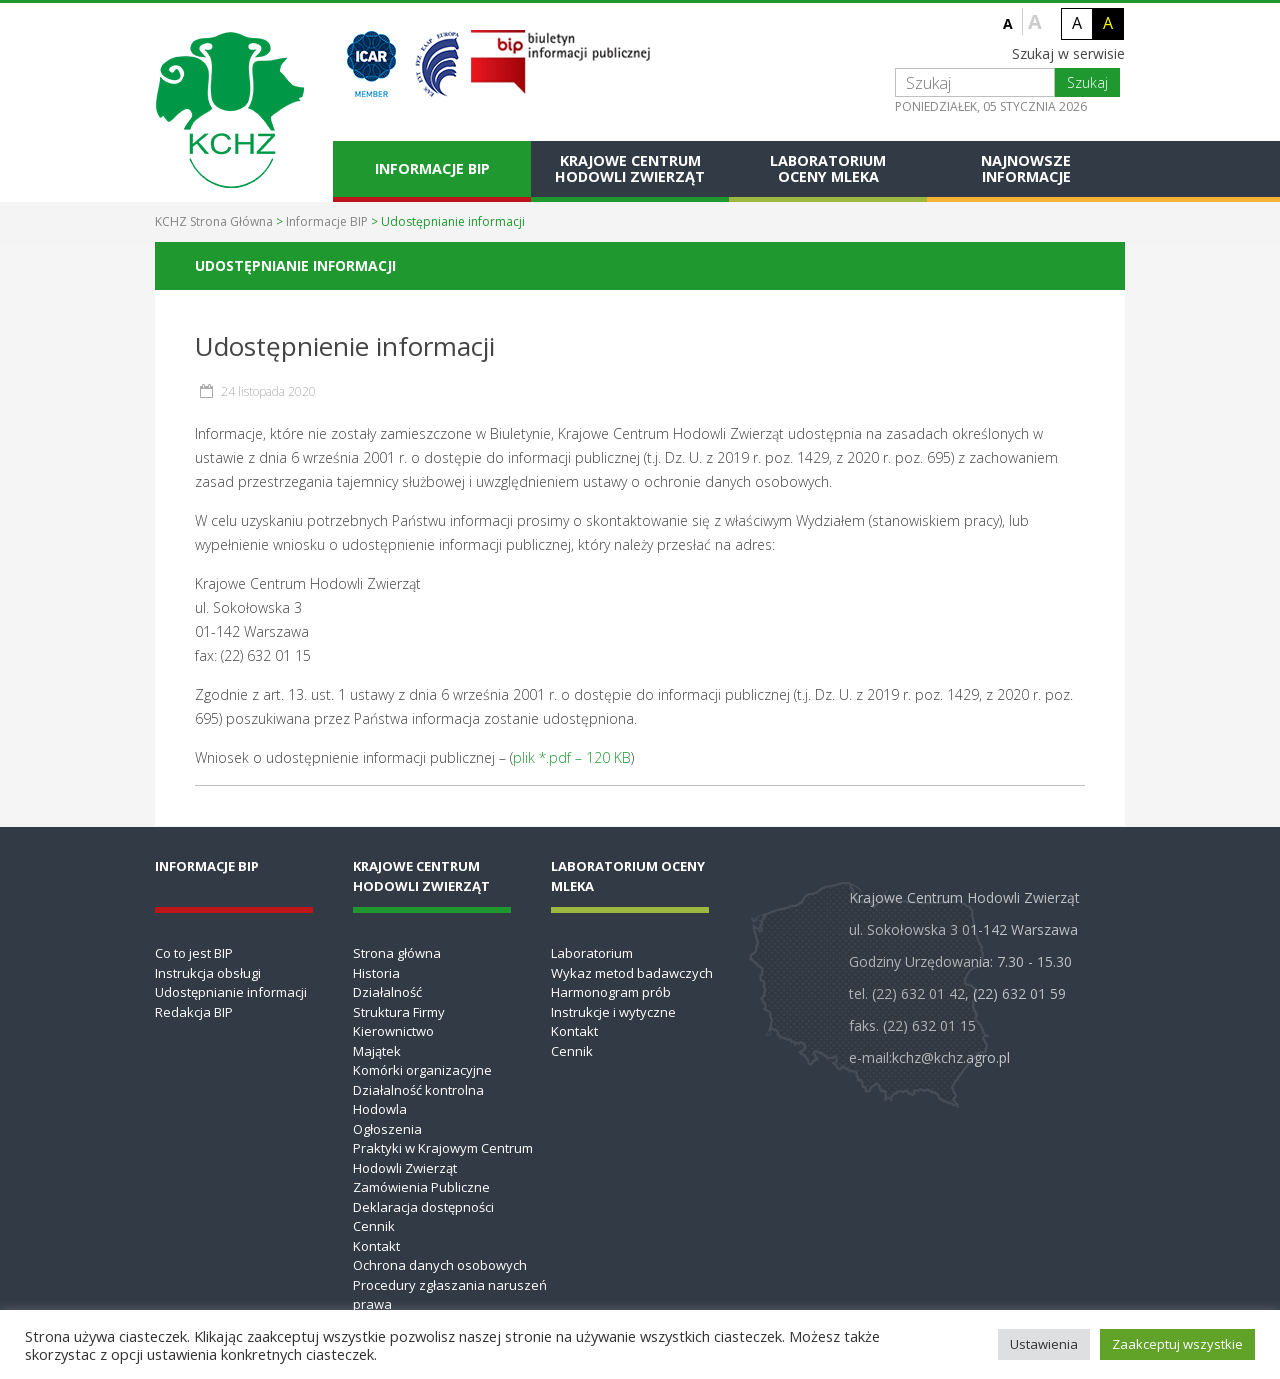 The height and width of the screenshot is (1379, 1280). Describe the element at coordinates (214, 221) in the screenshot. I see `KCHZ Strona Główna` at that location.